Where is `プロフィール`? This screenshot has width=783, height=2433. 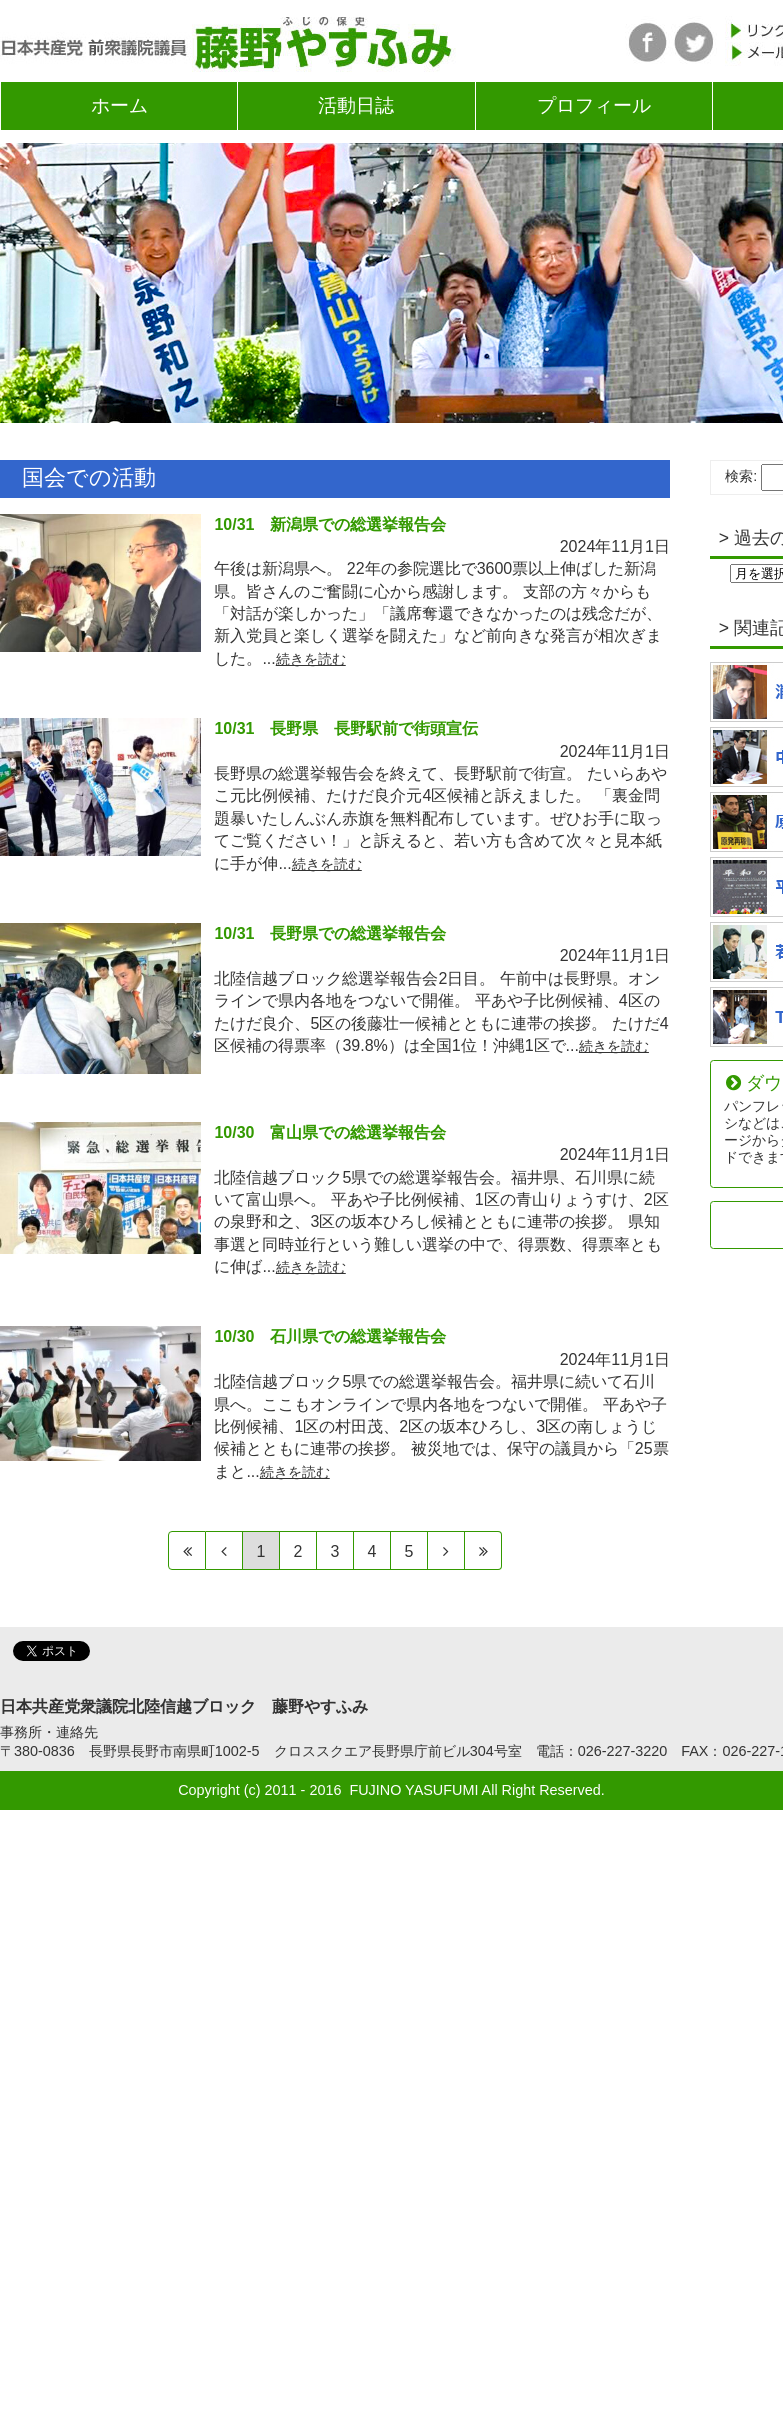
プロフィール is located at coordinates (594, 105).